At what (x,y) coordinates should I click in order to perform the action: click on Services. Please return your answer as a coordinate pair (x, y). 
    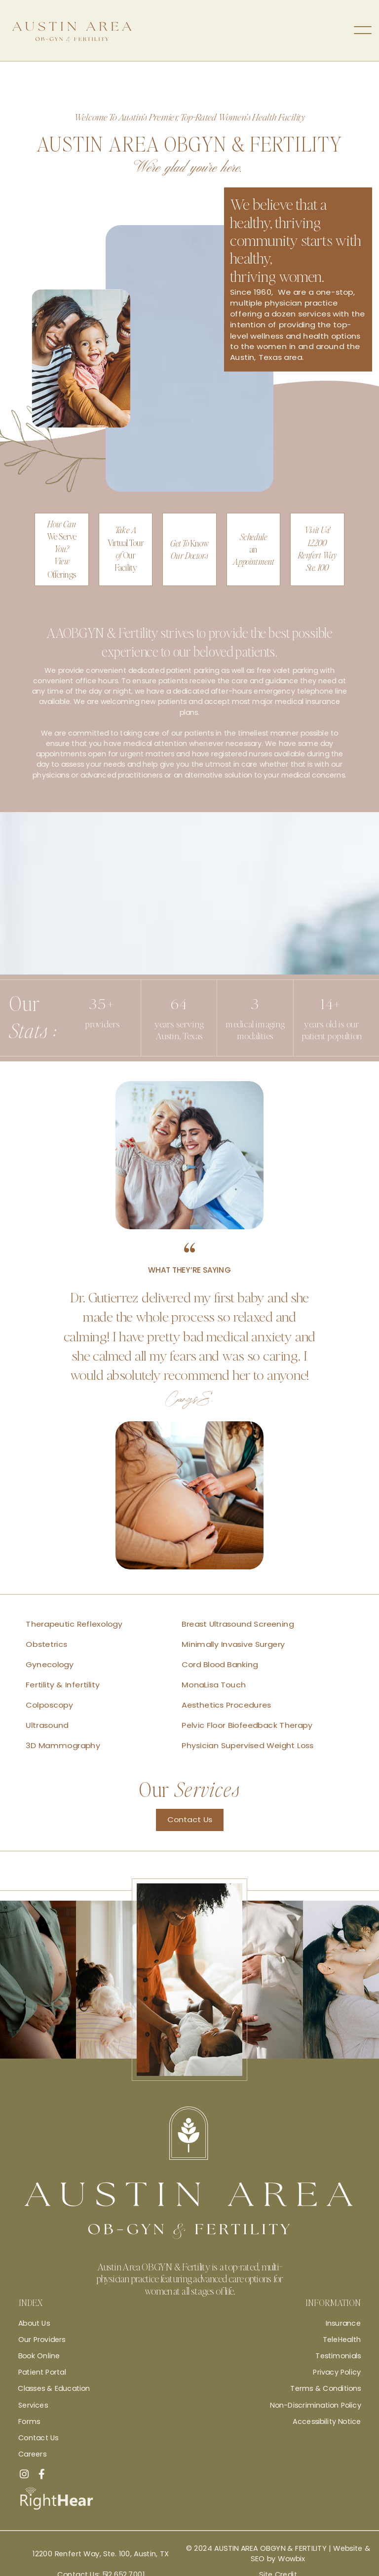
    Looking at the image, I should click on (33, 2405).